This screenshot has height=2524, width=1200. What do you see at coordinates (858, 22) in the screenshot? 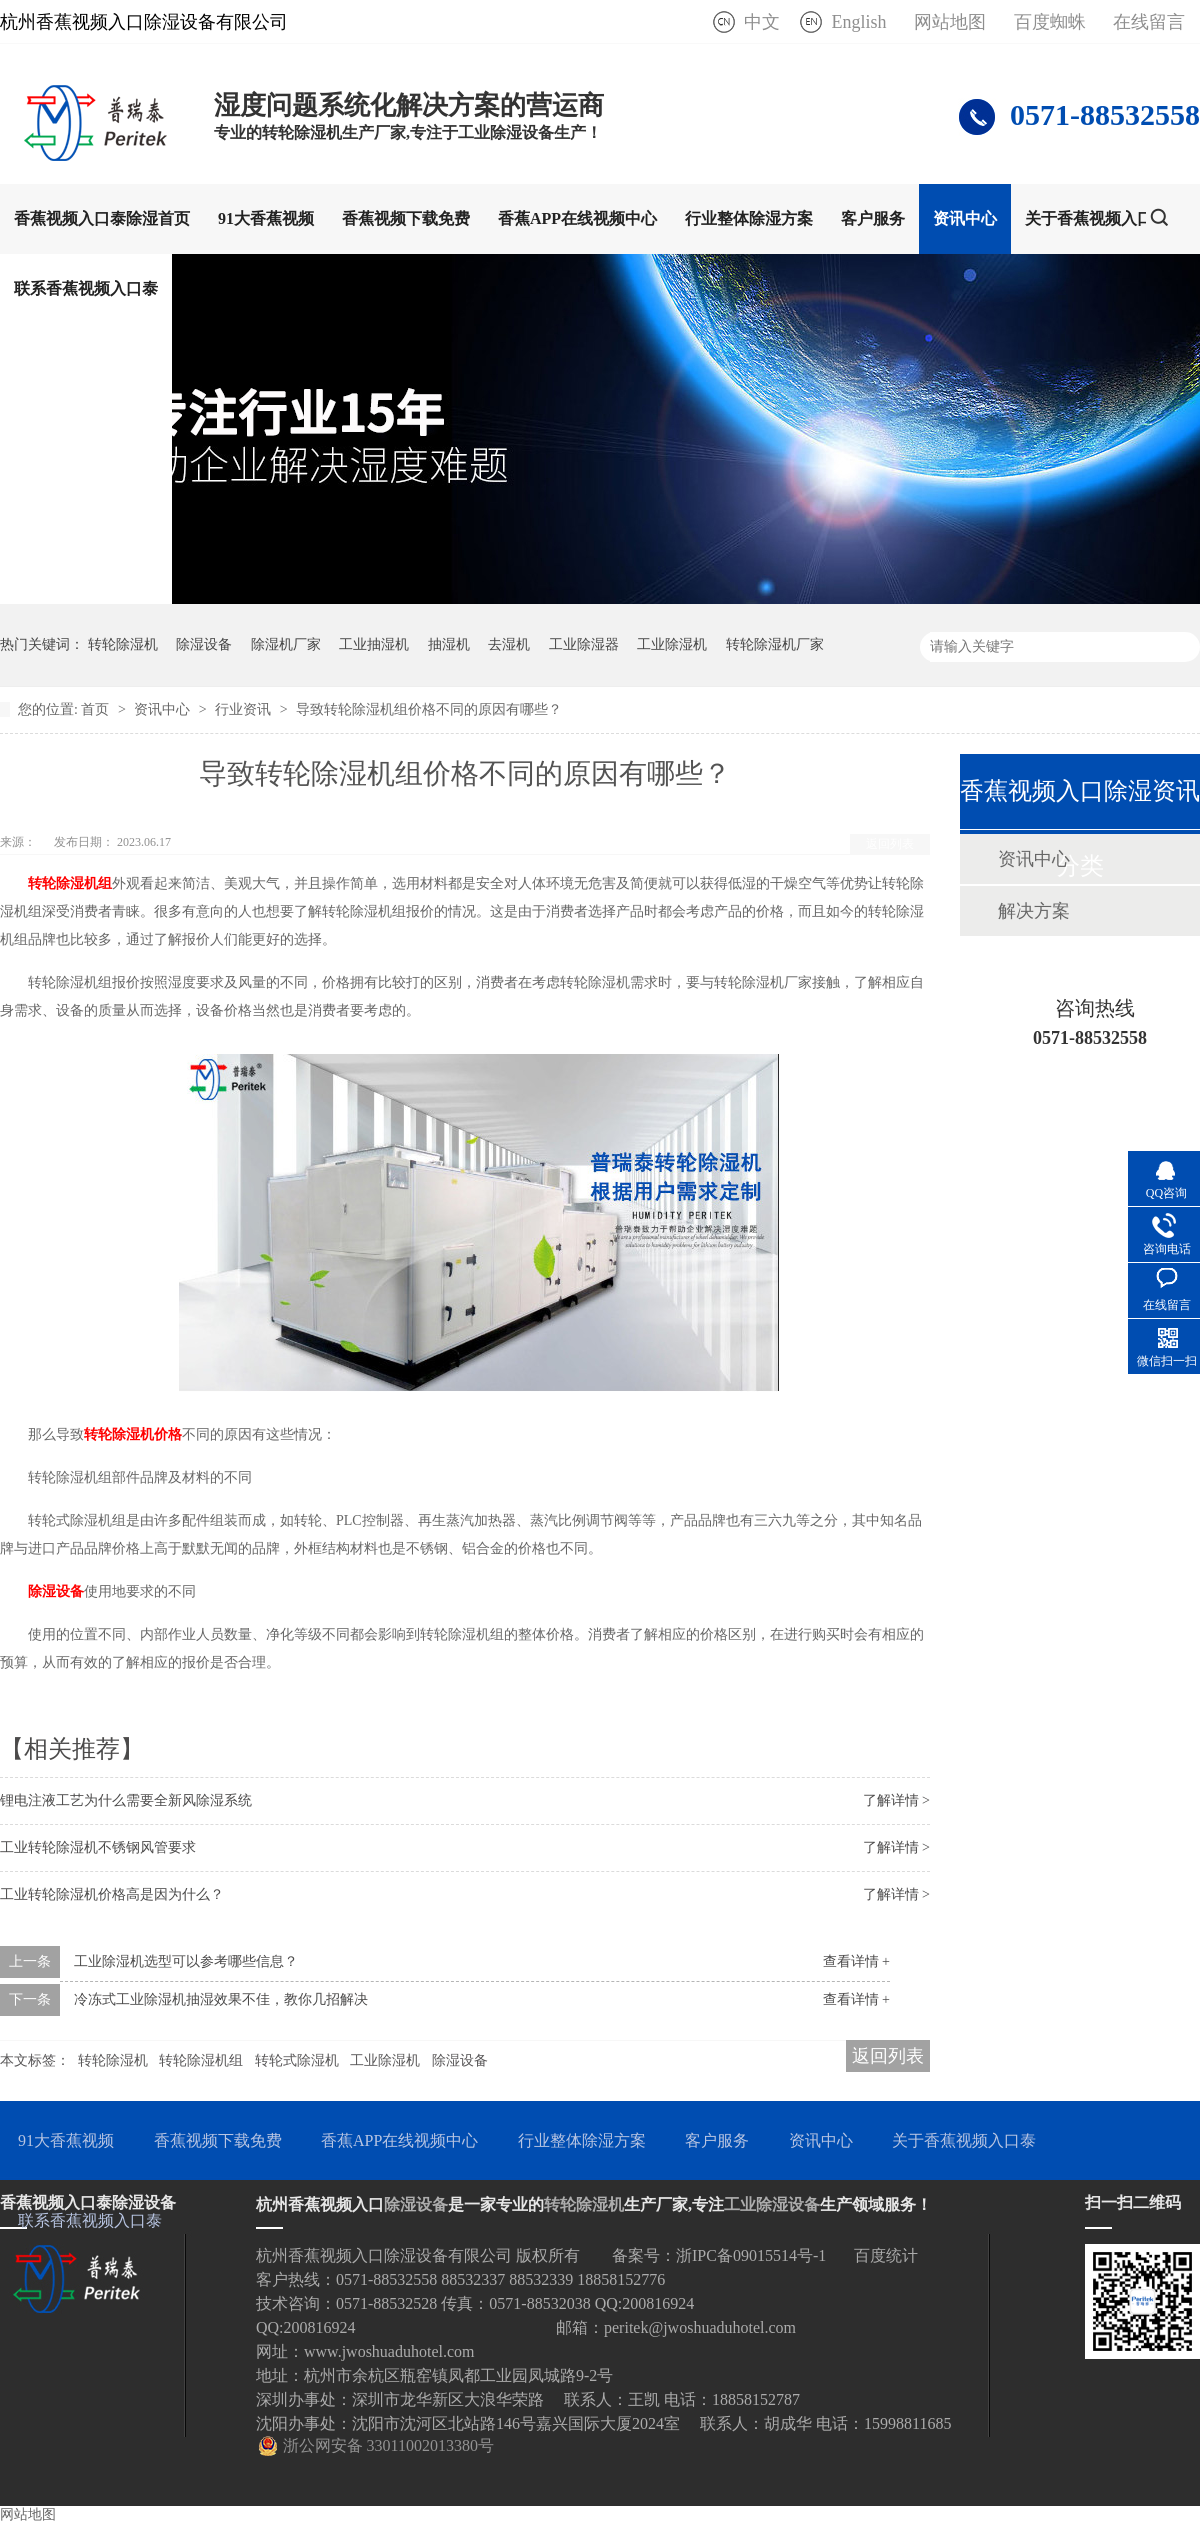
I see `English` at bounding box center [858, 22].